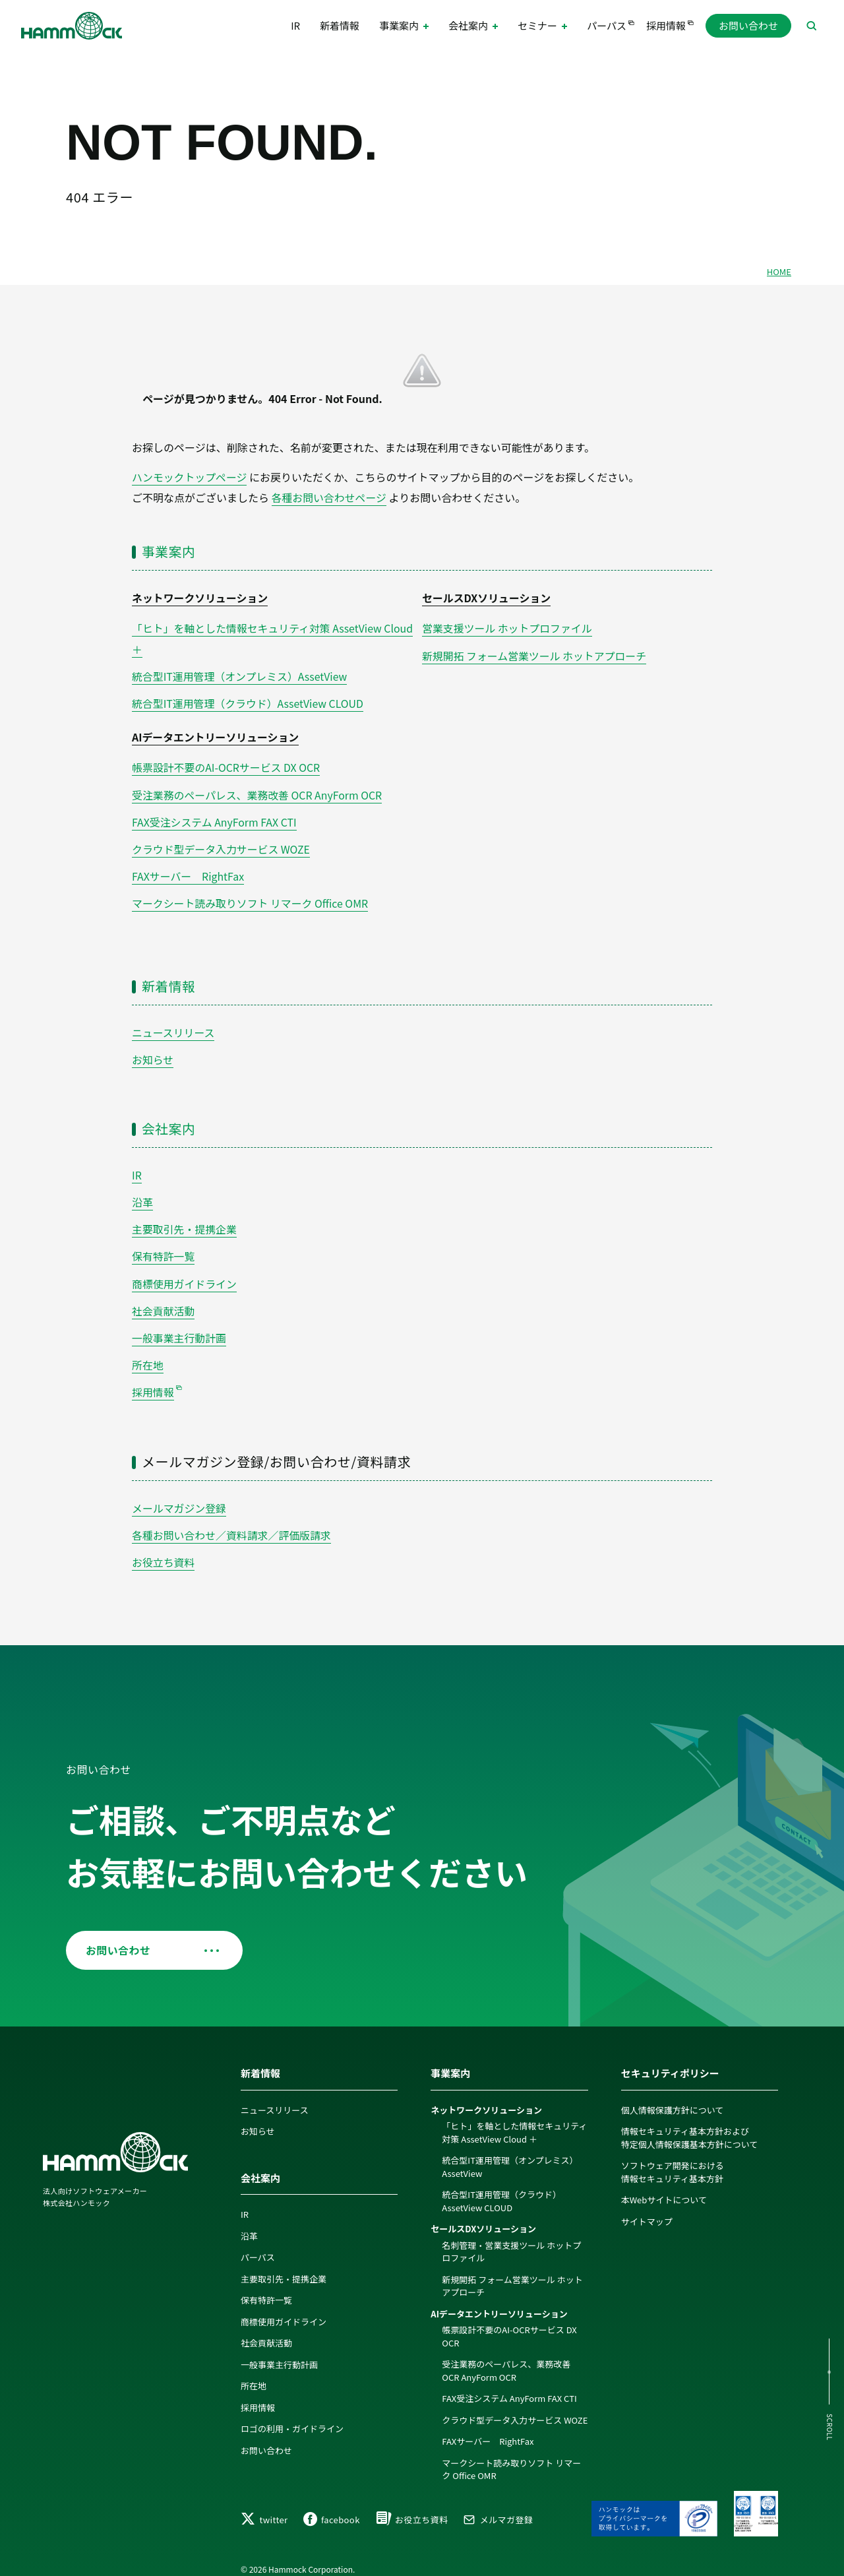 Image resolution: width=844 pixels, height=2576 pixels. Describe the element at coordinates (507, 627) in the screenshot. I see `営業支援ツール ホットプロファイル` at that location.